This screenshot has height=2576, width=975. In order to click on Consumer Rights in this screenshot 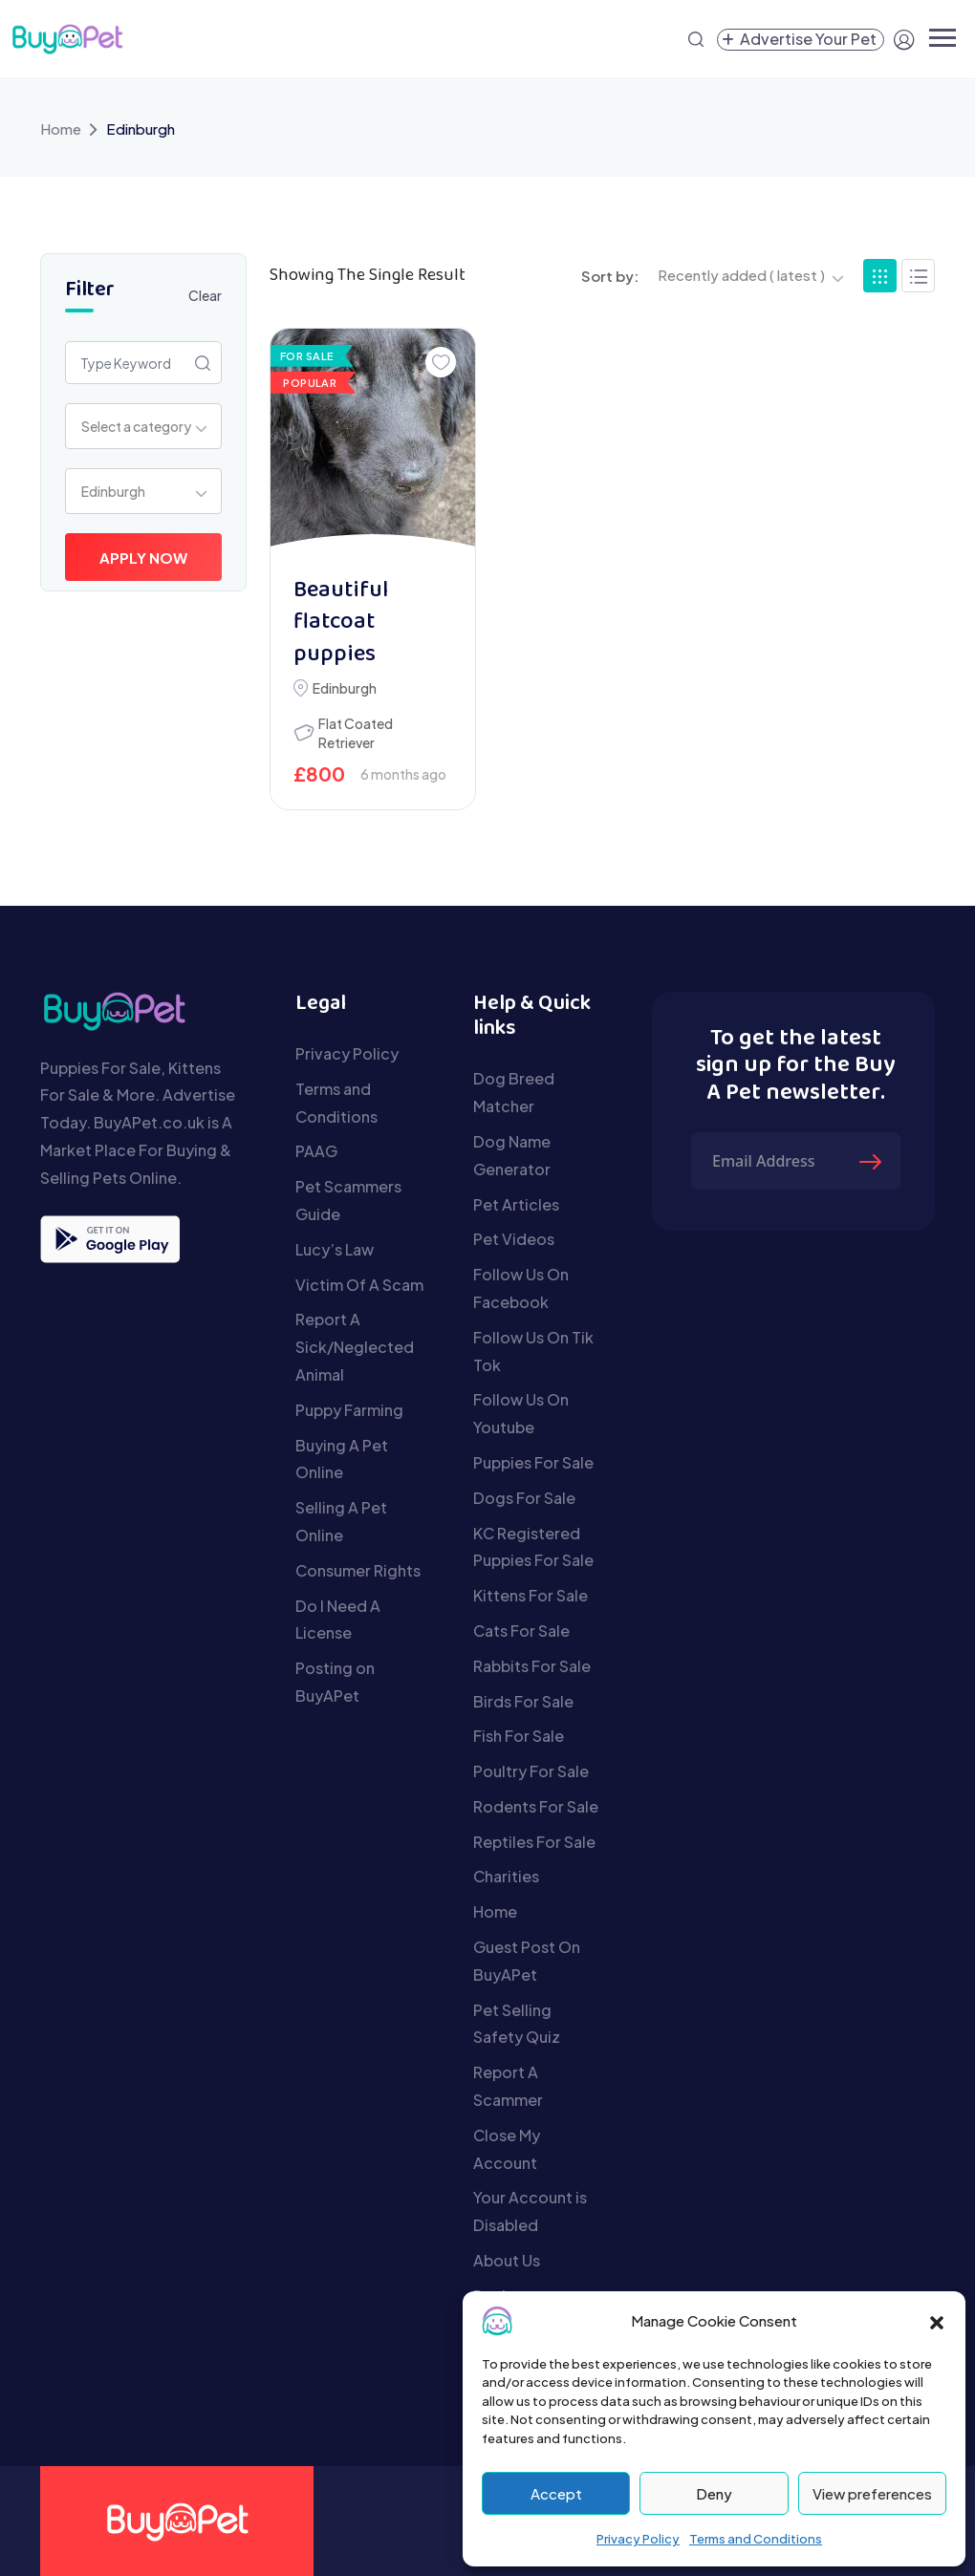, I will do `click(358, 1570)`.